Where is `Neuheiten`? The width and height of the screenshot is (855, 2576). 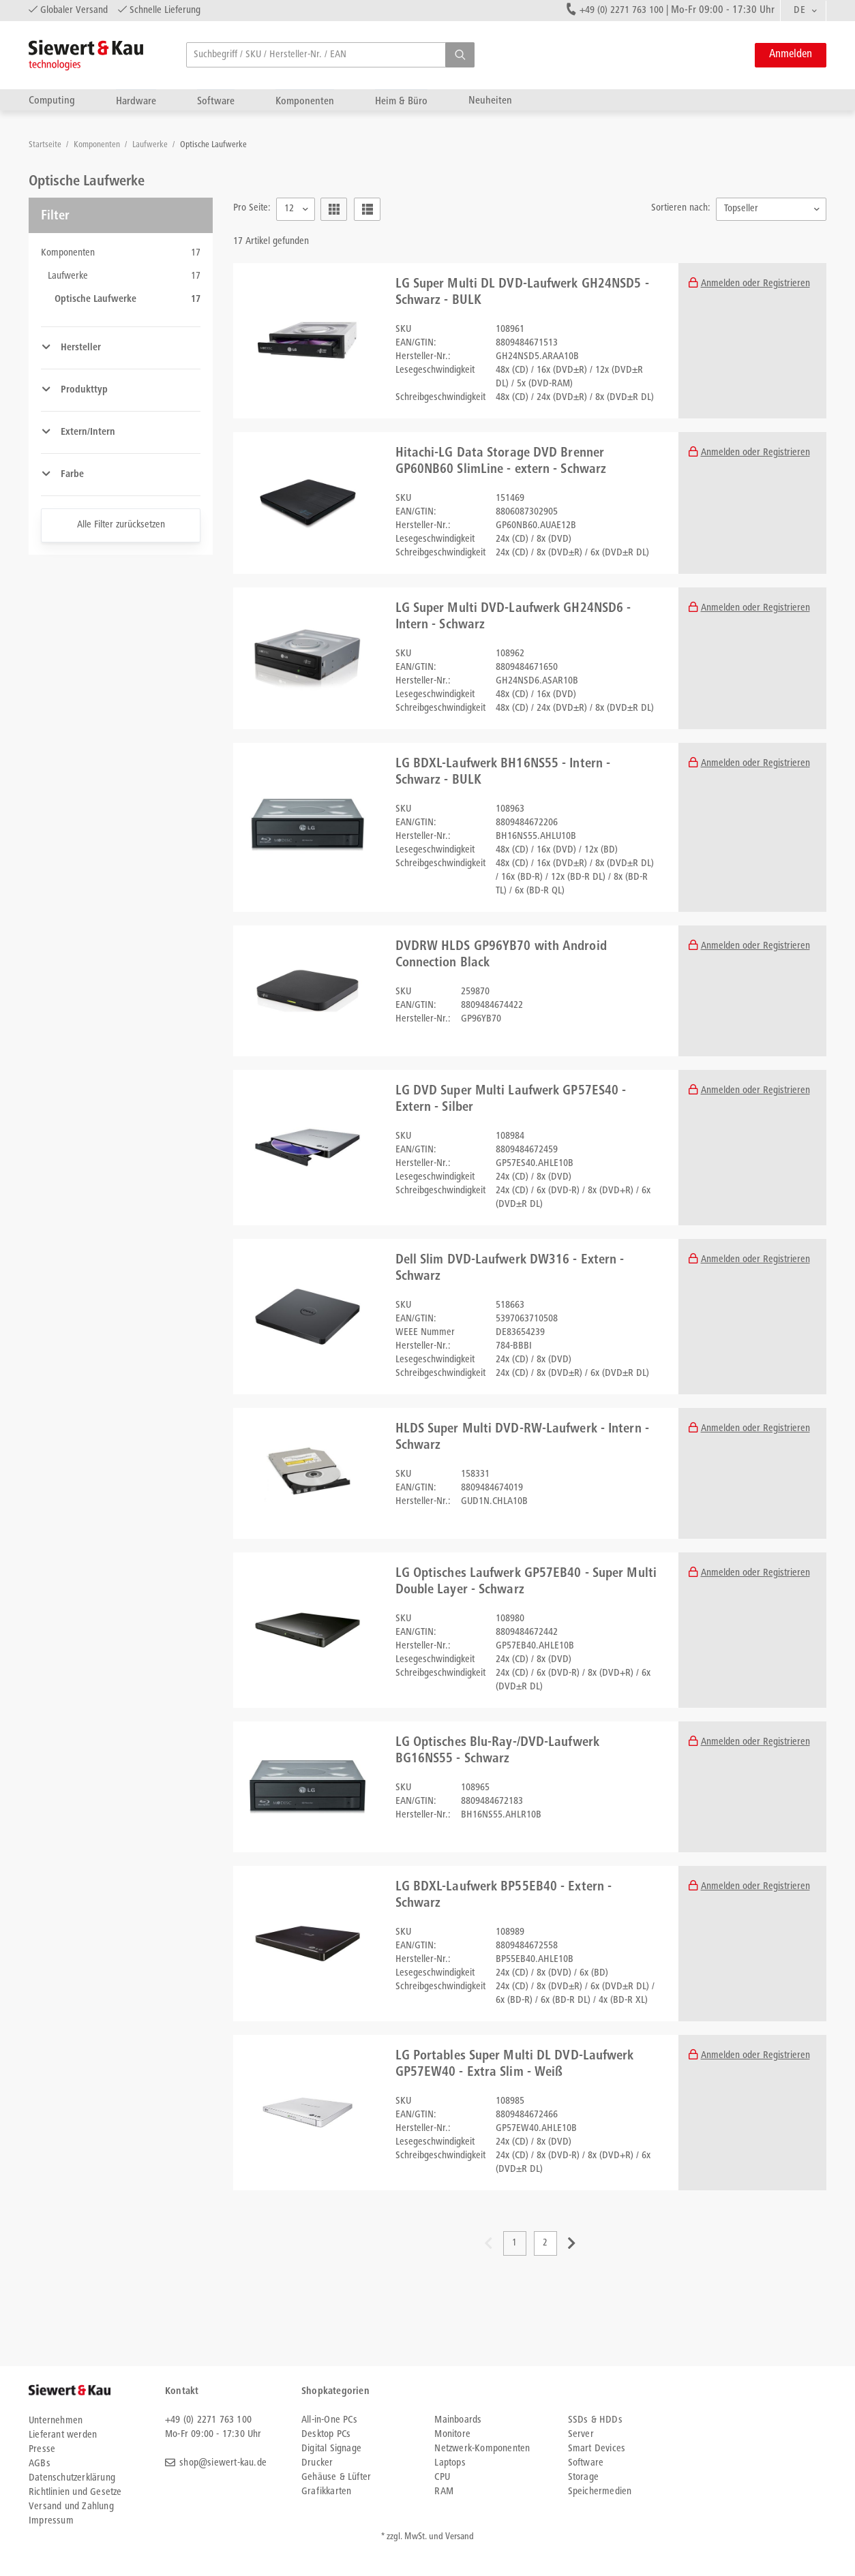
Neuheiten is located at coordinates (490, 100).